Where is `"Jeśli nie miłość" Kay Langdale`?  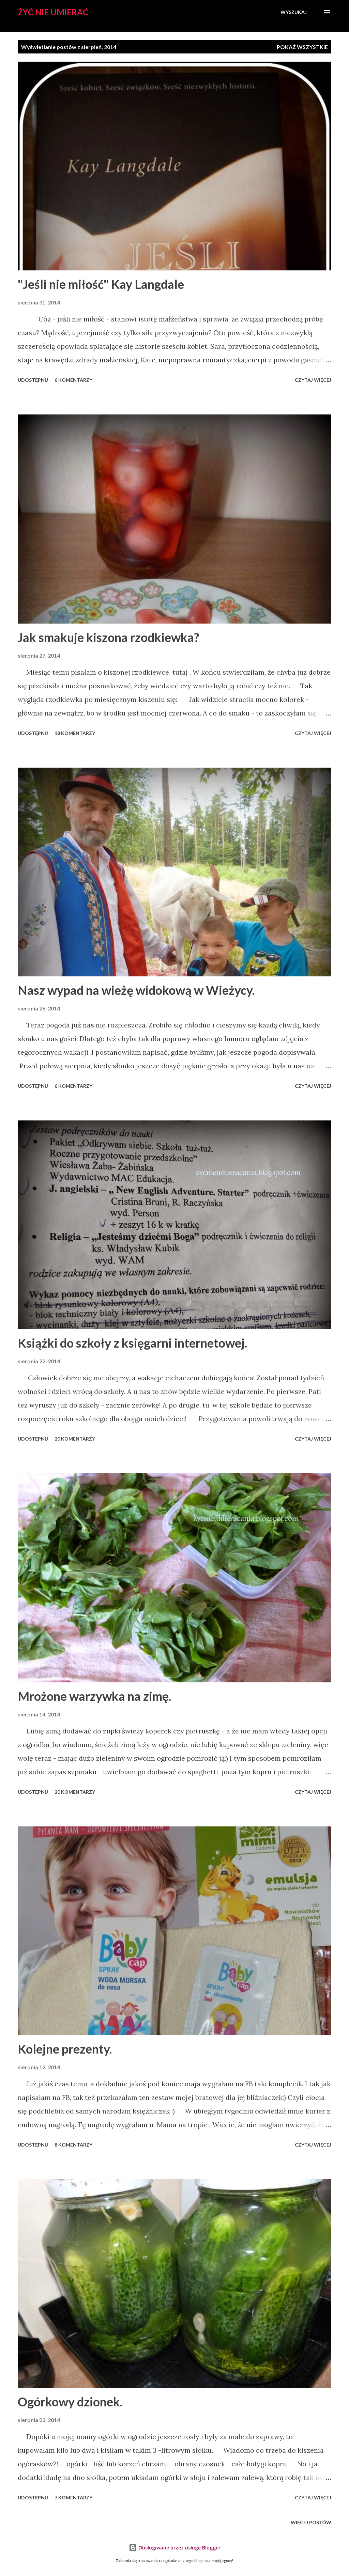
"Jeśli nie miłość" Kay Langdale is located at coordinates (101, 284).